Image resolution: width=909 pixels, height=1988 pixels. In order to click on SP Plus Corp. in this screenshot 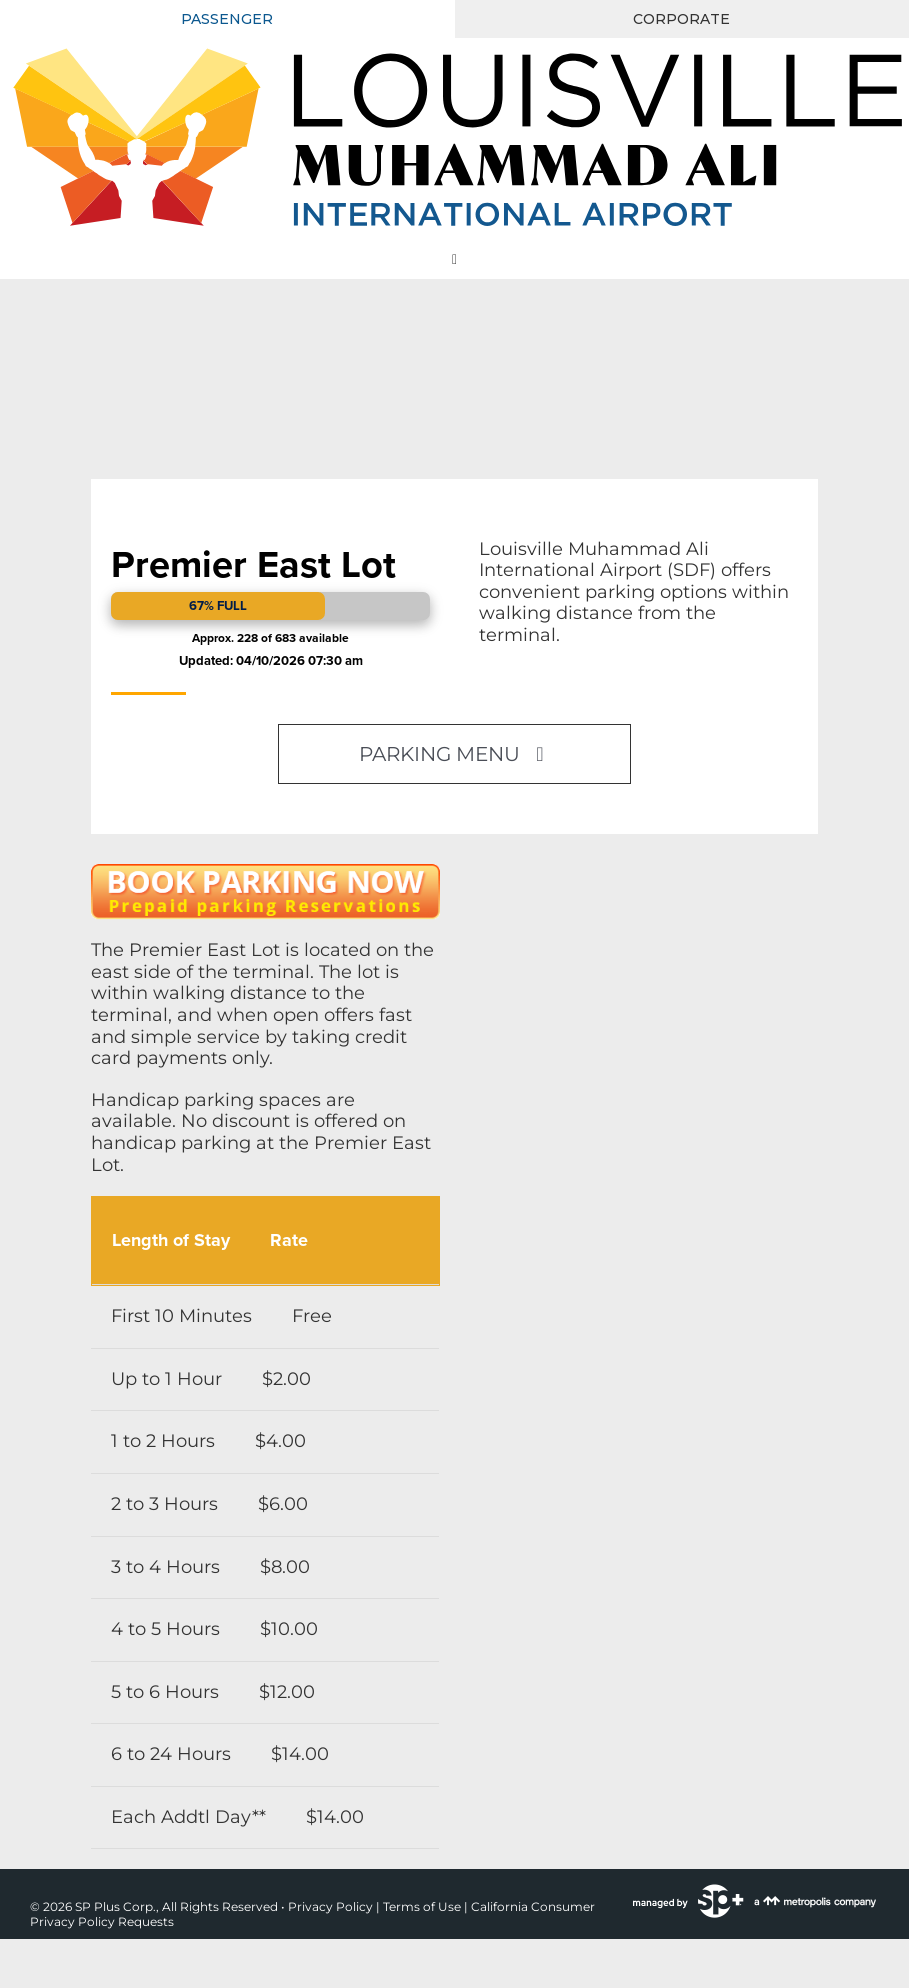, I will do `click(115, 1906)`.